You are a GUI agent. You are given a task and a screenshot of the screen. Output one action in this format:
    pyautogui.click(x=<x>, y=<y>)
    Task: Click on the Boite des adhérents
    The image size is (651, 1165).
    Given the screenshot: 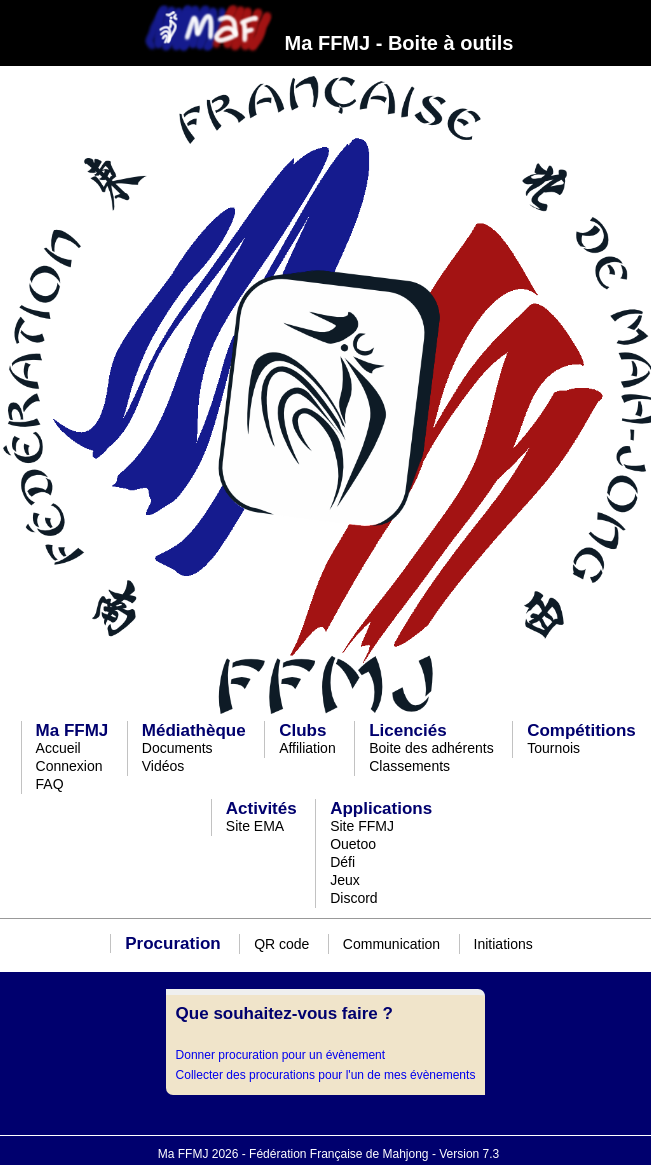 What is the action you would take?
    pyautogui.click(x=431, y=748)
    